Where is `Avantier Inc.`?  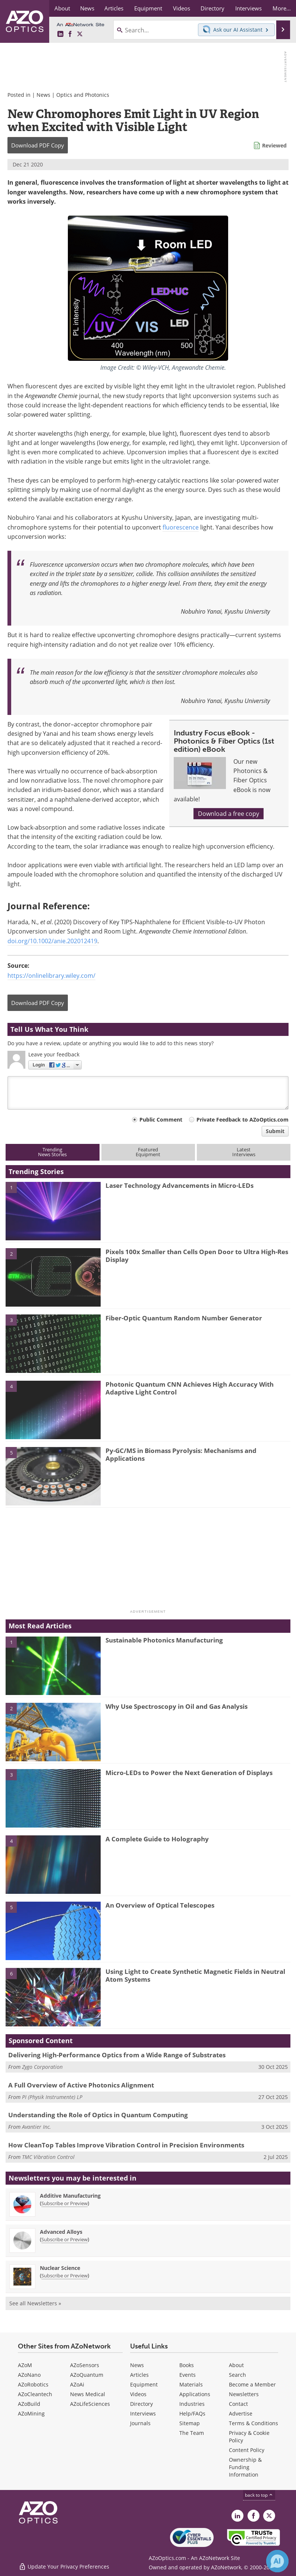 Avantier Inc. is located at coordinates (36, 2126).